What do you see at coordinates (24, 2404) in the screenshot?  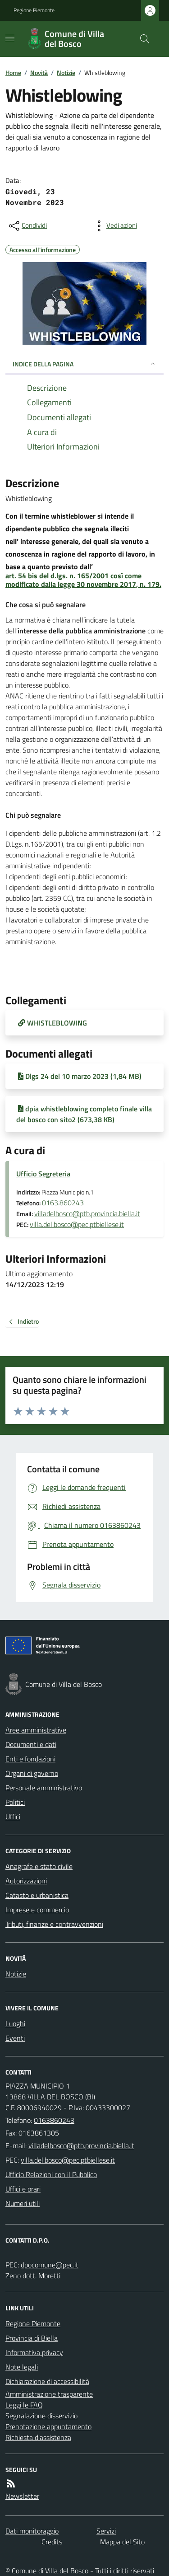 I see `Leggi le FAQ` at bounding box center [24, 2404].